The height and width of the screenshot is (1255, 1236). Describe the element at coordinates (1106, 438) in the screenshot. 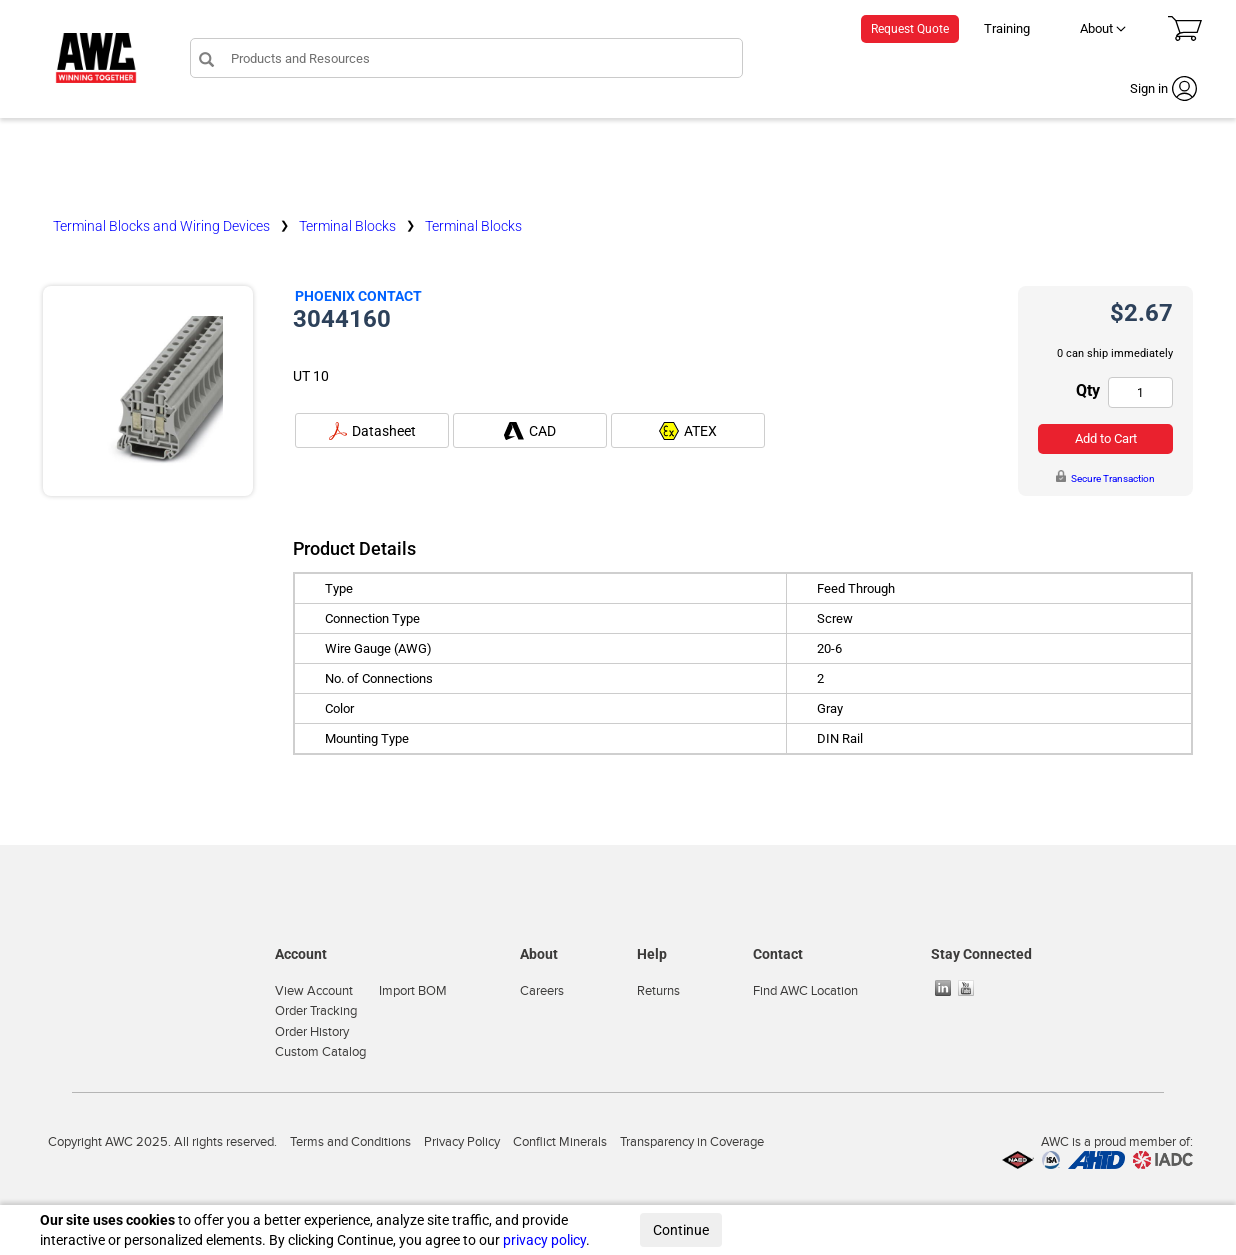

I see `Add to Cart` at that location.